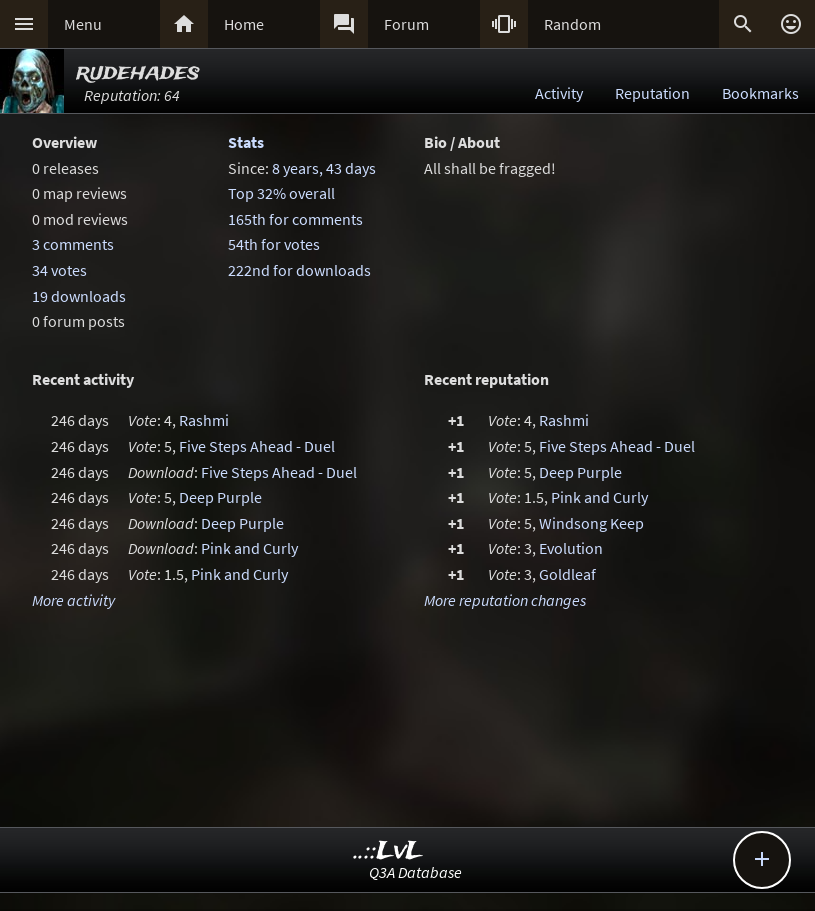 This screenshot has width=815, height=911. I want to click on 54th for votes, so click(274, 244).